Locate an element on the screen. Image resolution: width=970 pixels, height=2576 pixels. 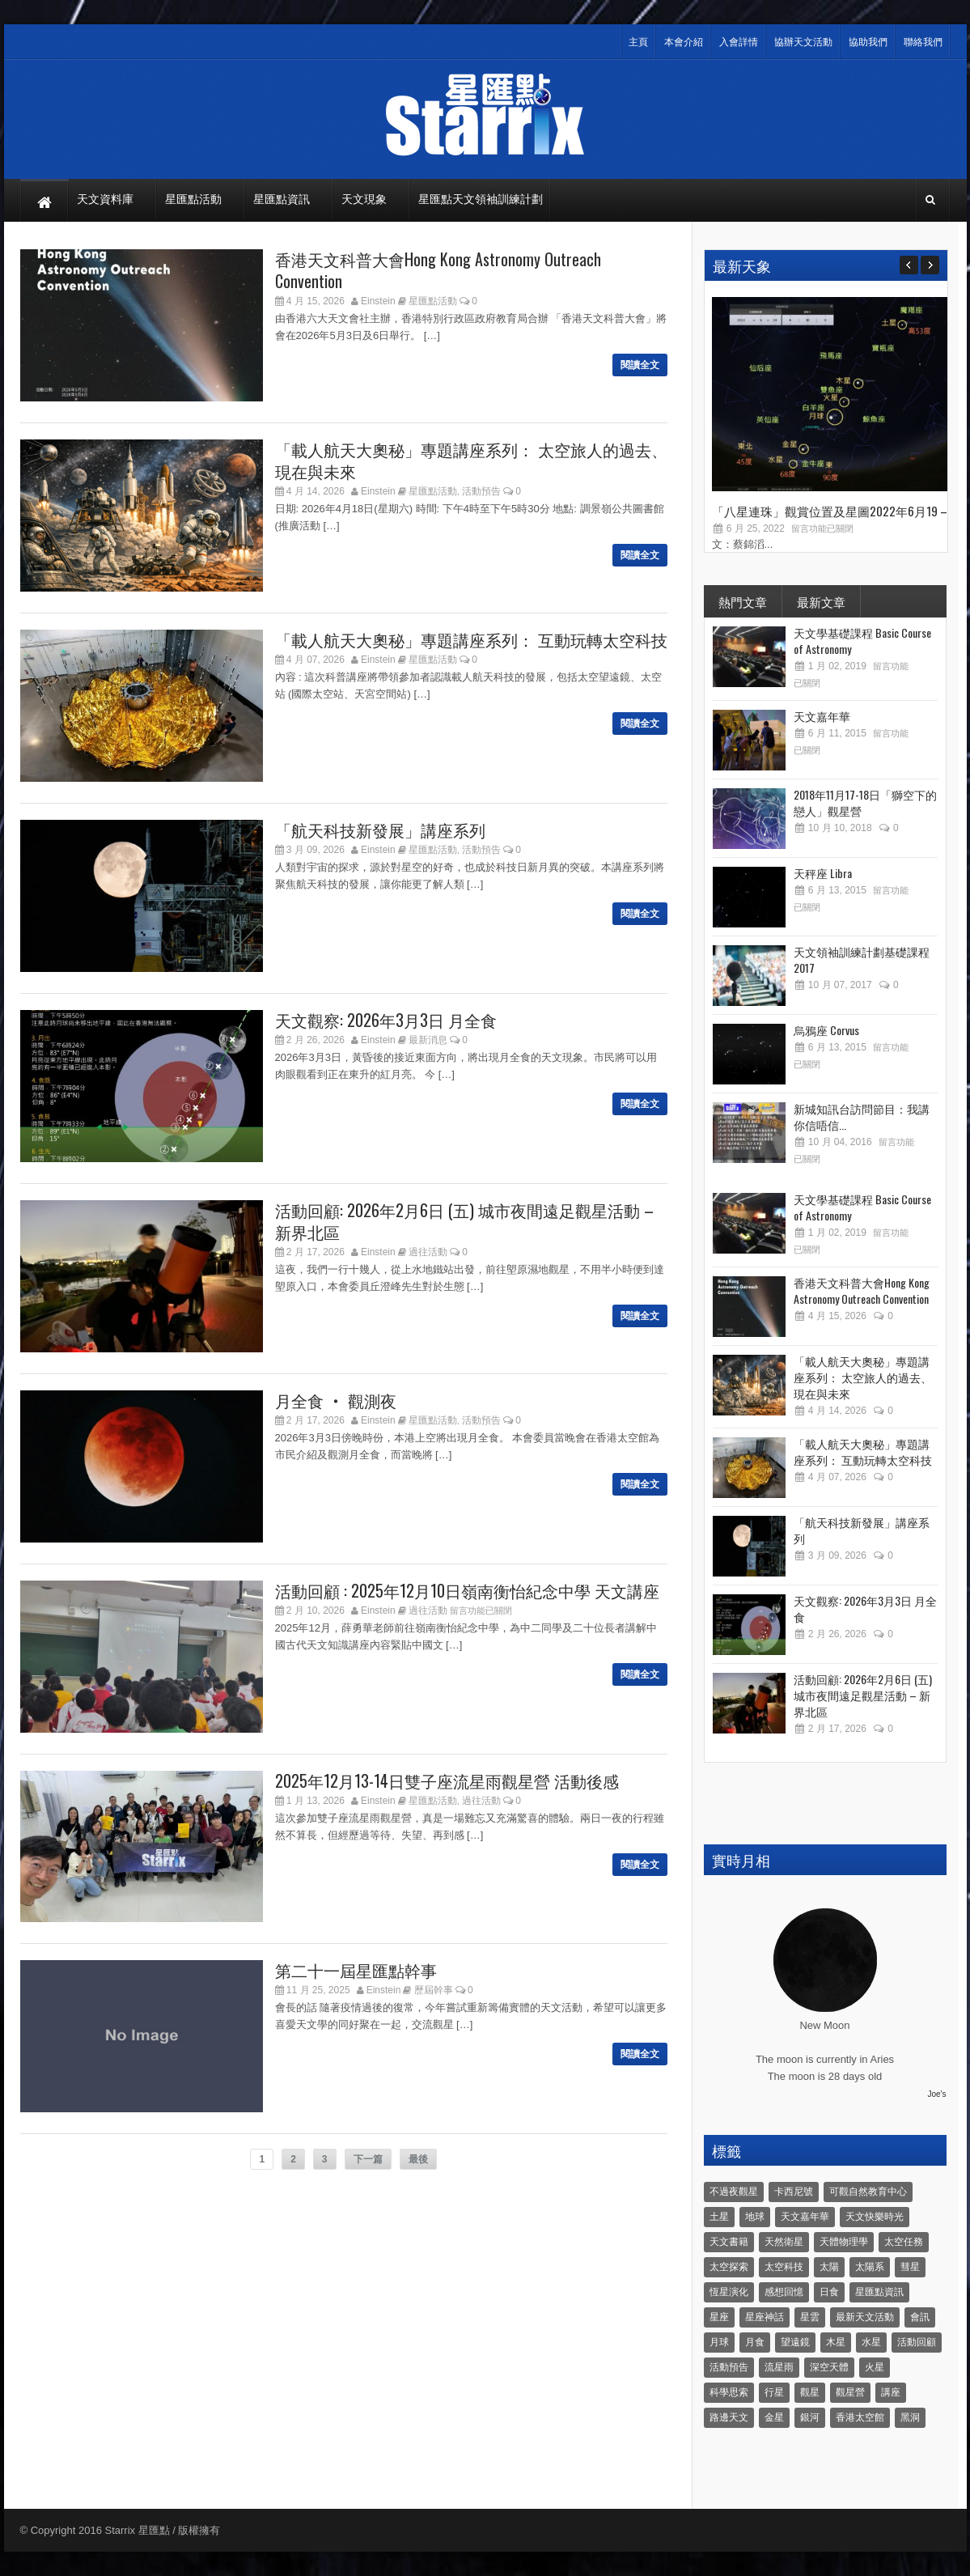
入會詳情 is located at coordinates (738, 42).